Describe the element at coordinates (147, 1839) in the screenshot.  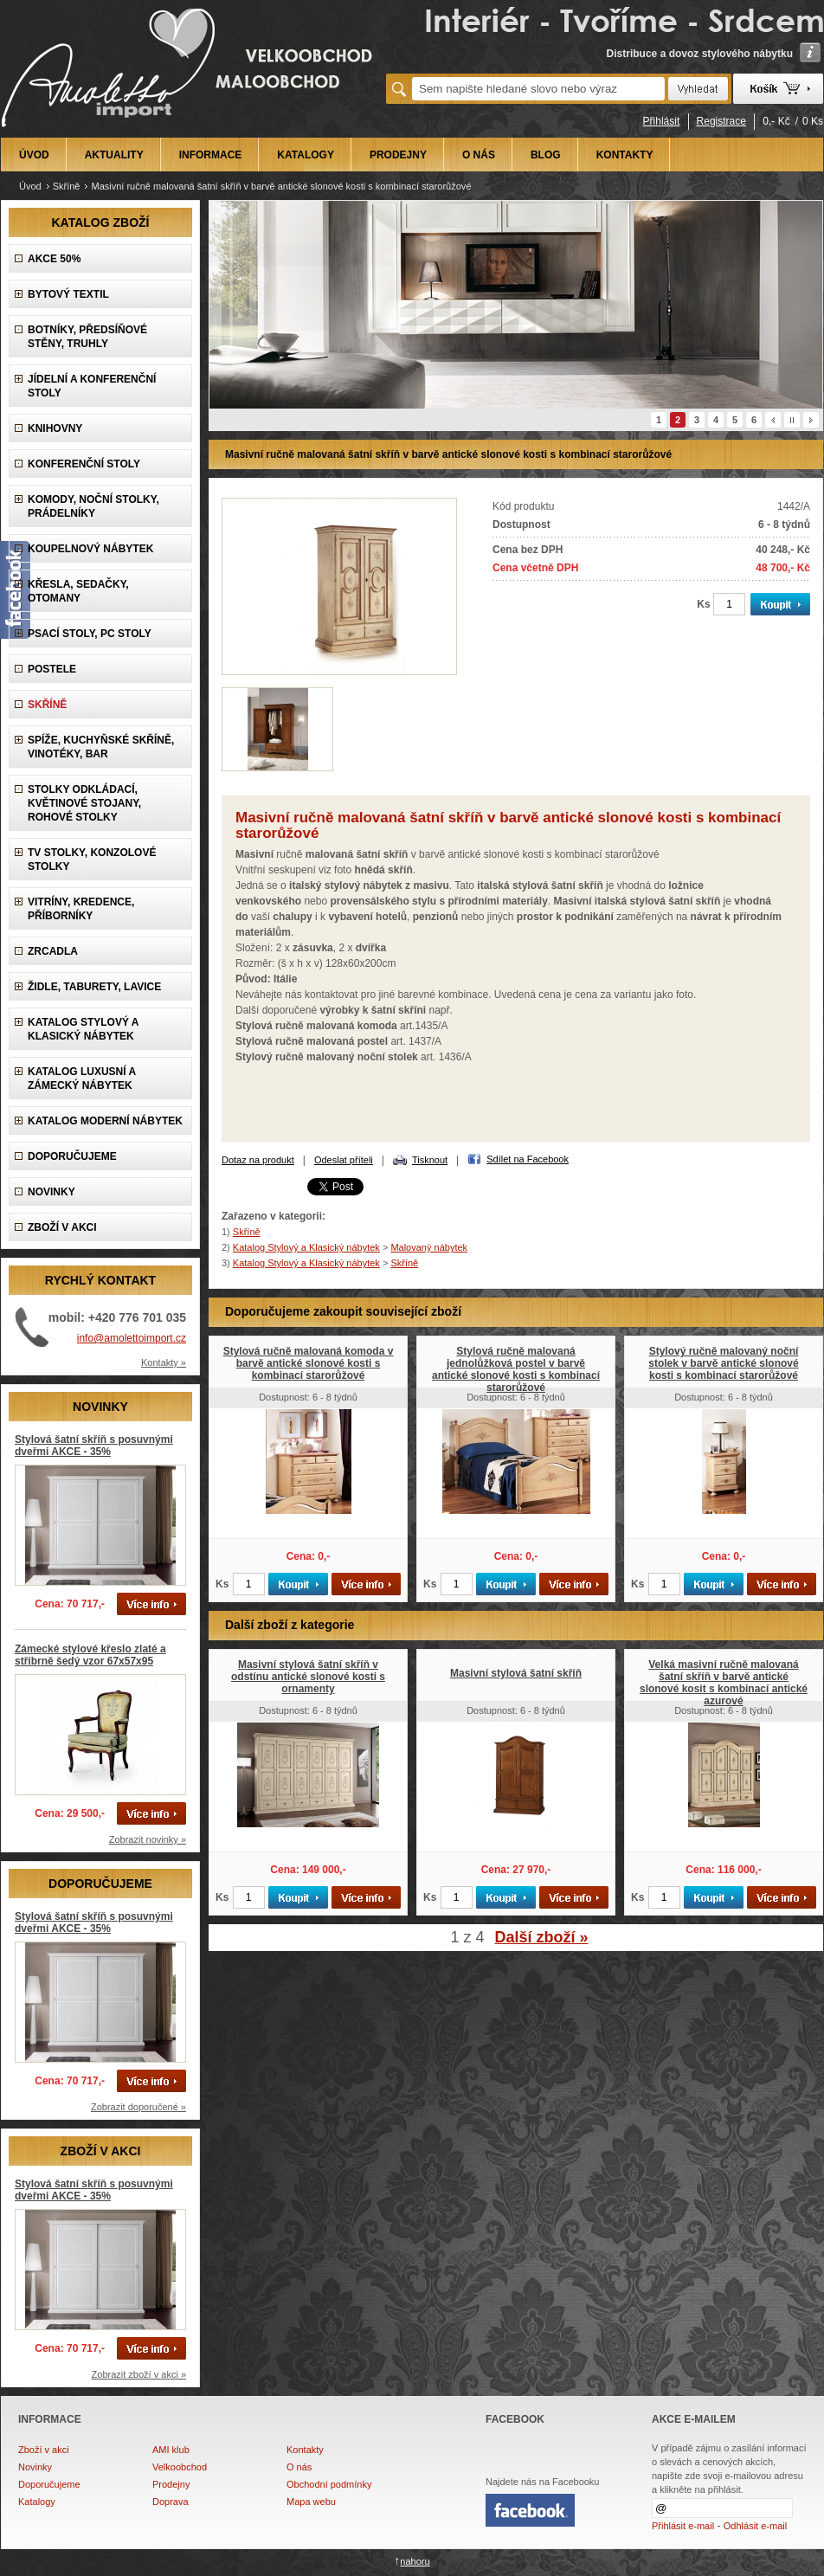
I see `Zobrazit novinky »` at that location.